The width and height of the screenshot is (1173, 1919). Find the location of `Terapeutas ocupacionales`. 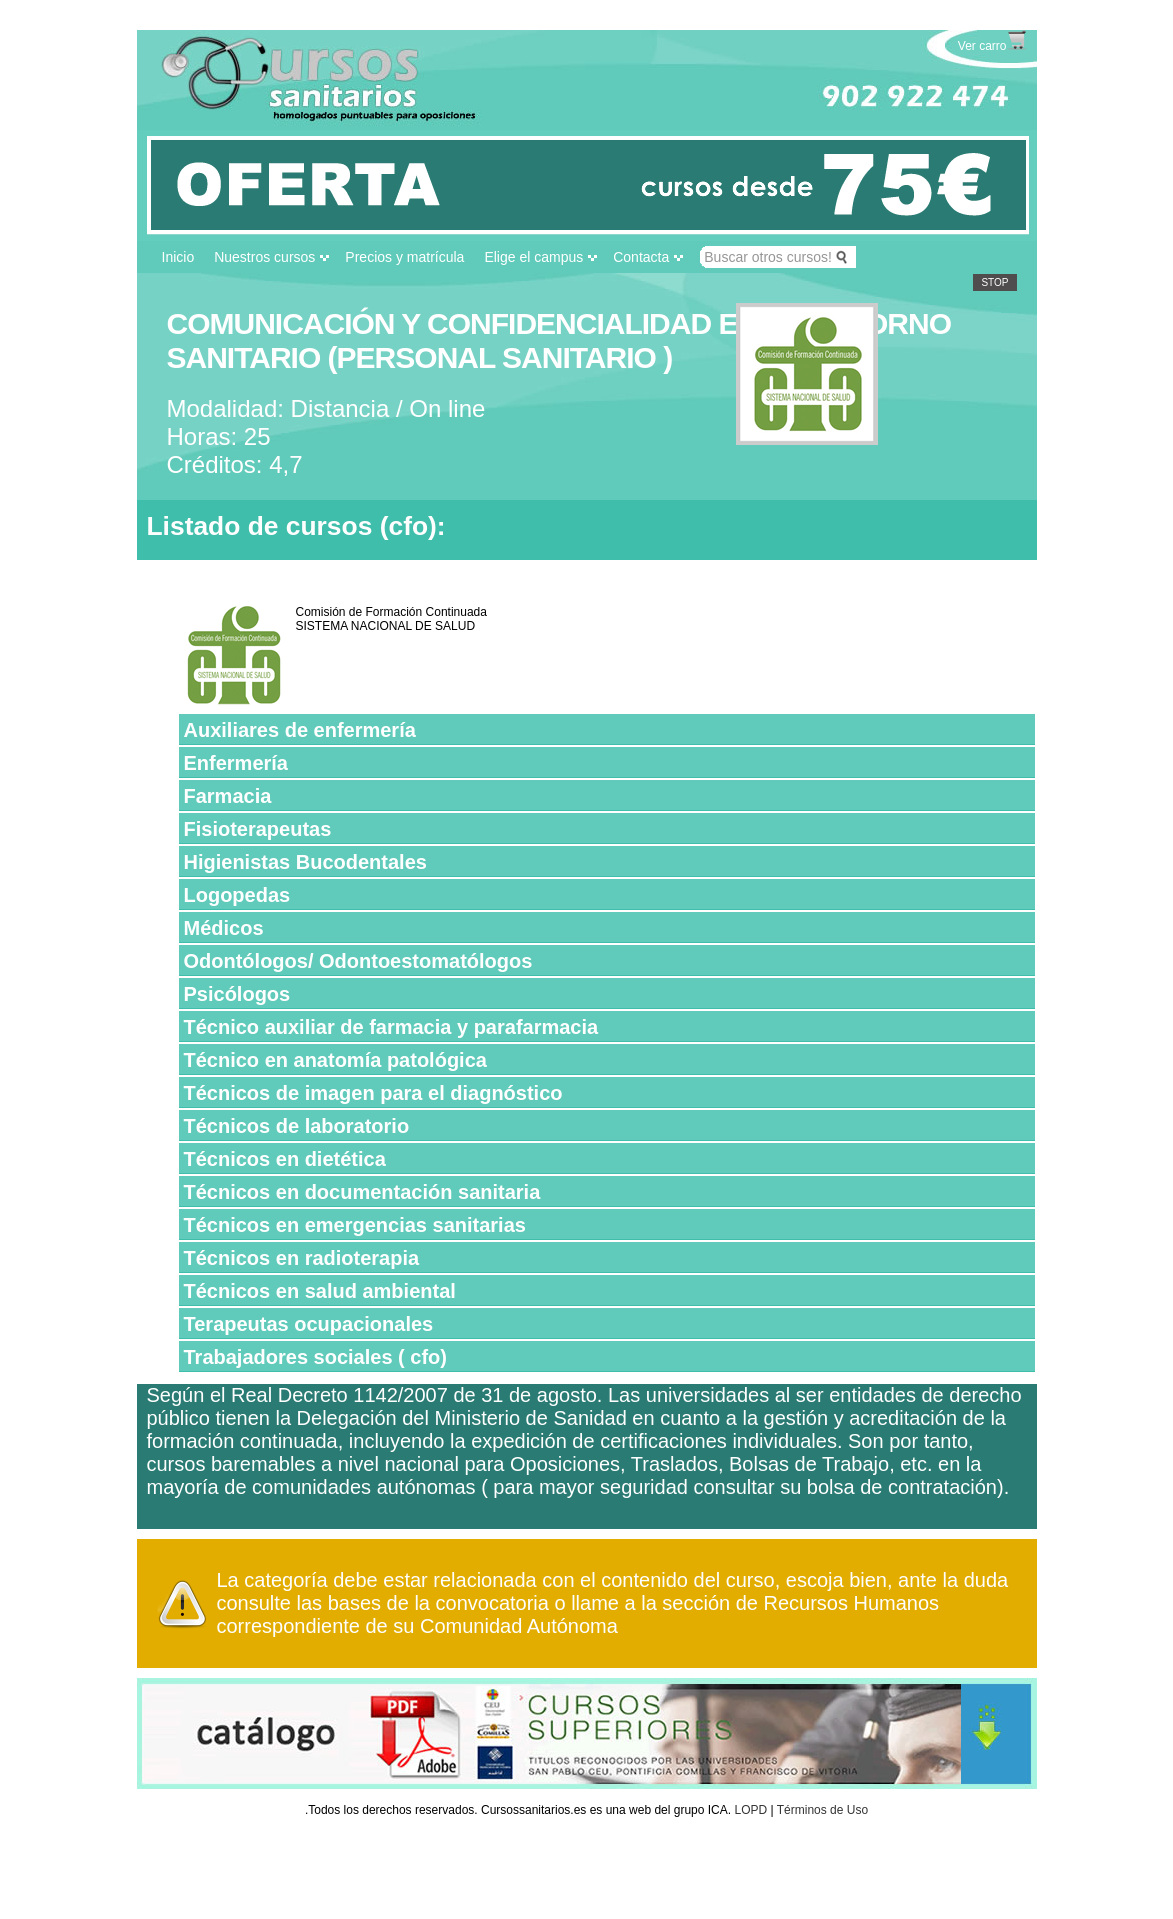

Terapeutas ocupacionales is located at coordinates (309, 1324).